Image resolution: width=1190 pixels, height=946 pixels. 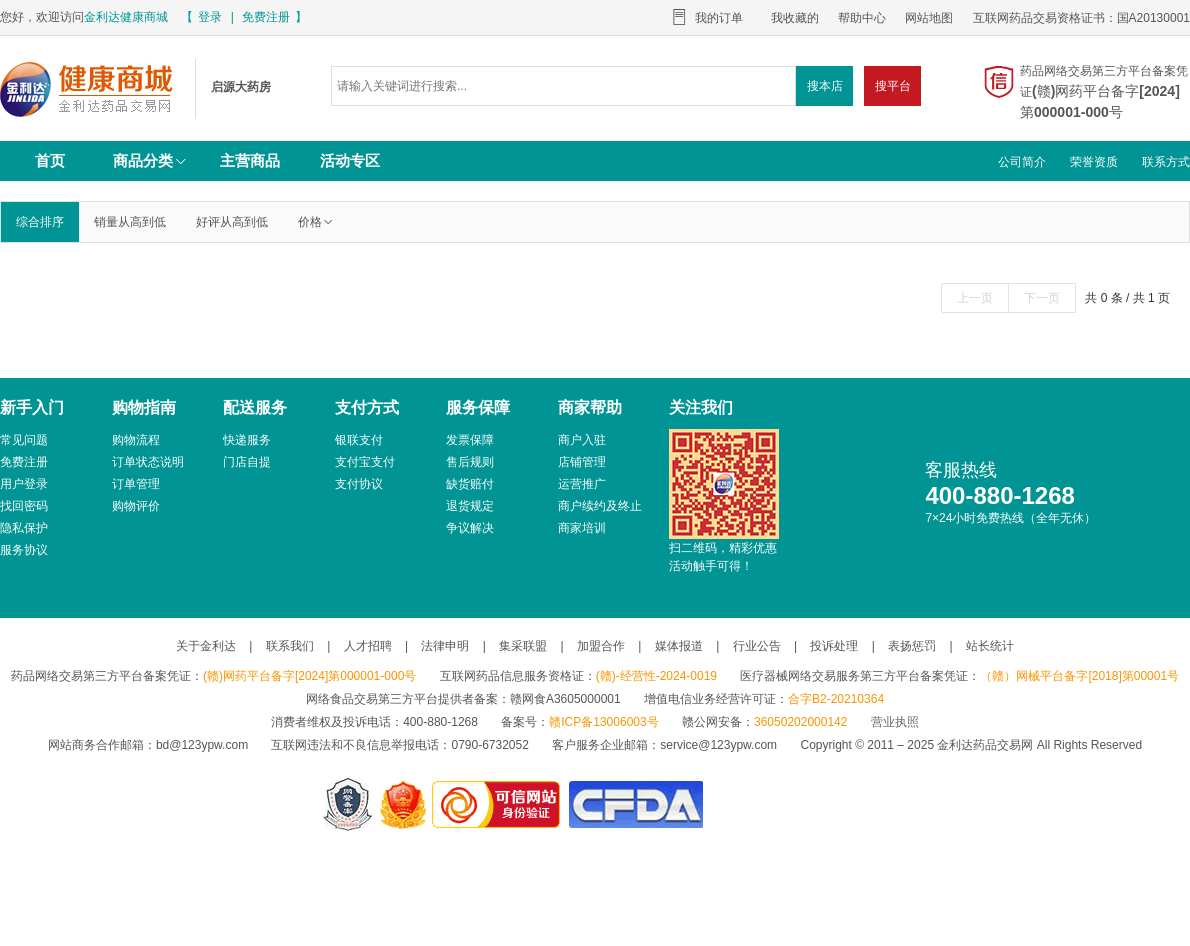 I want to click on 支付宝支付, so click(x=365, y=462).